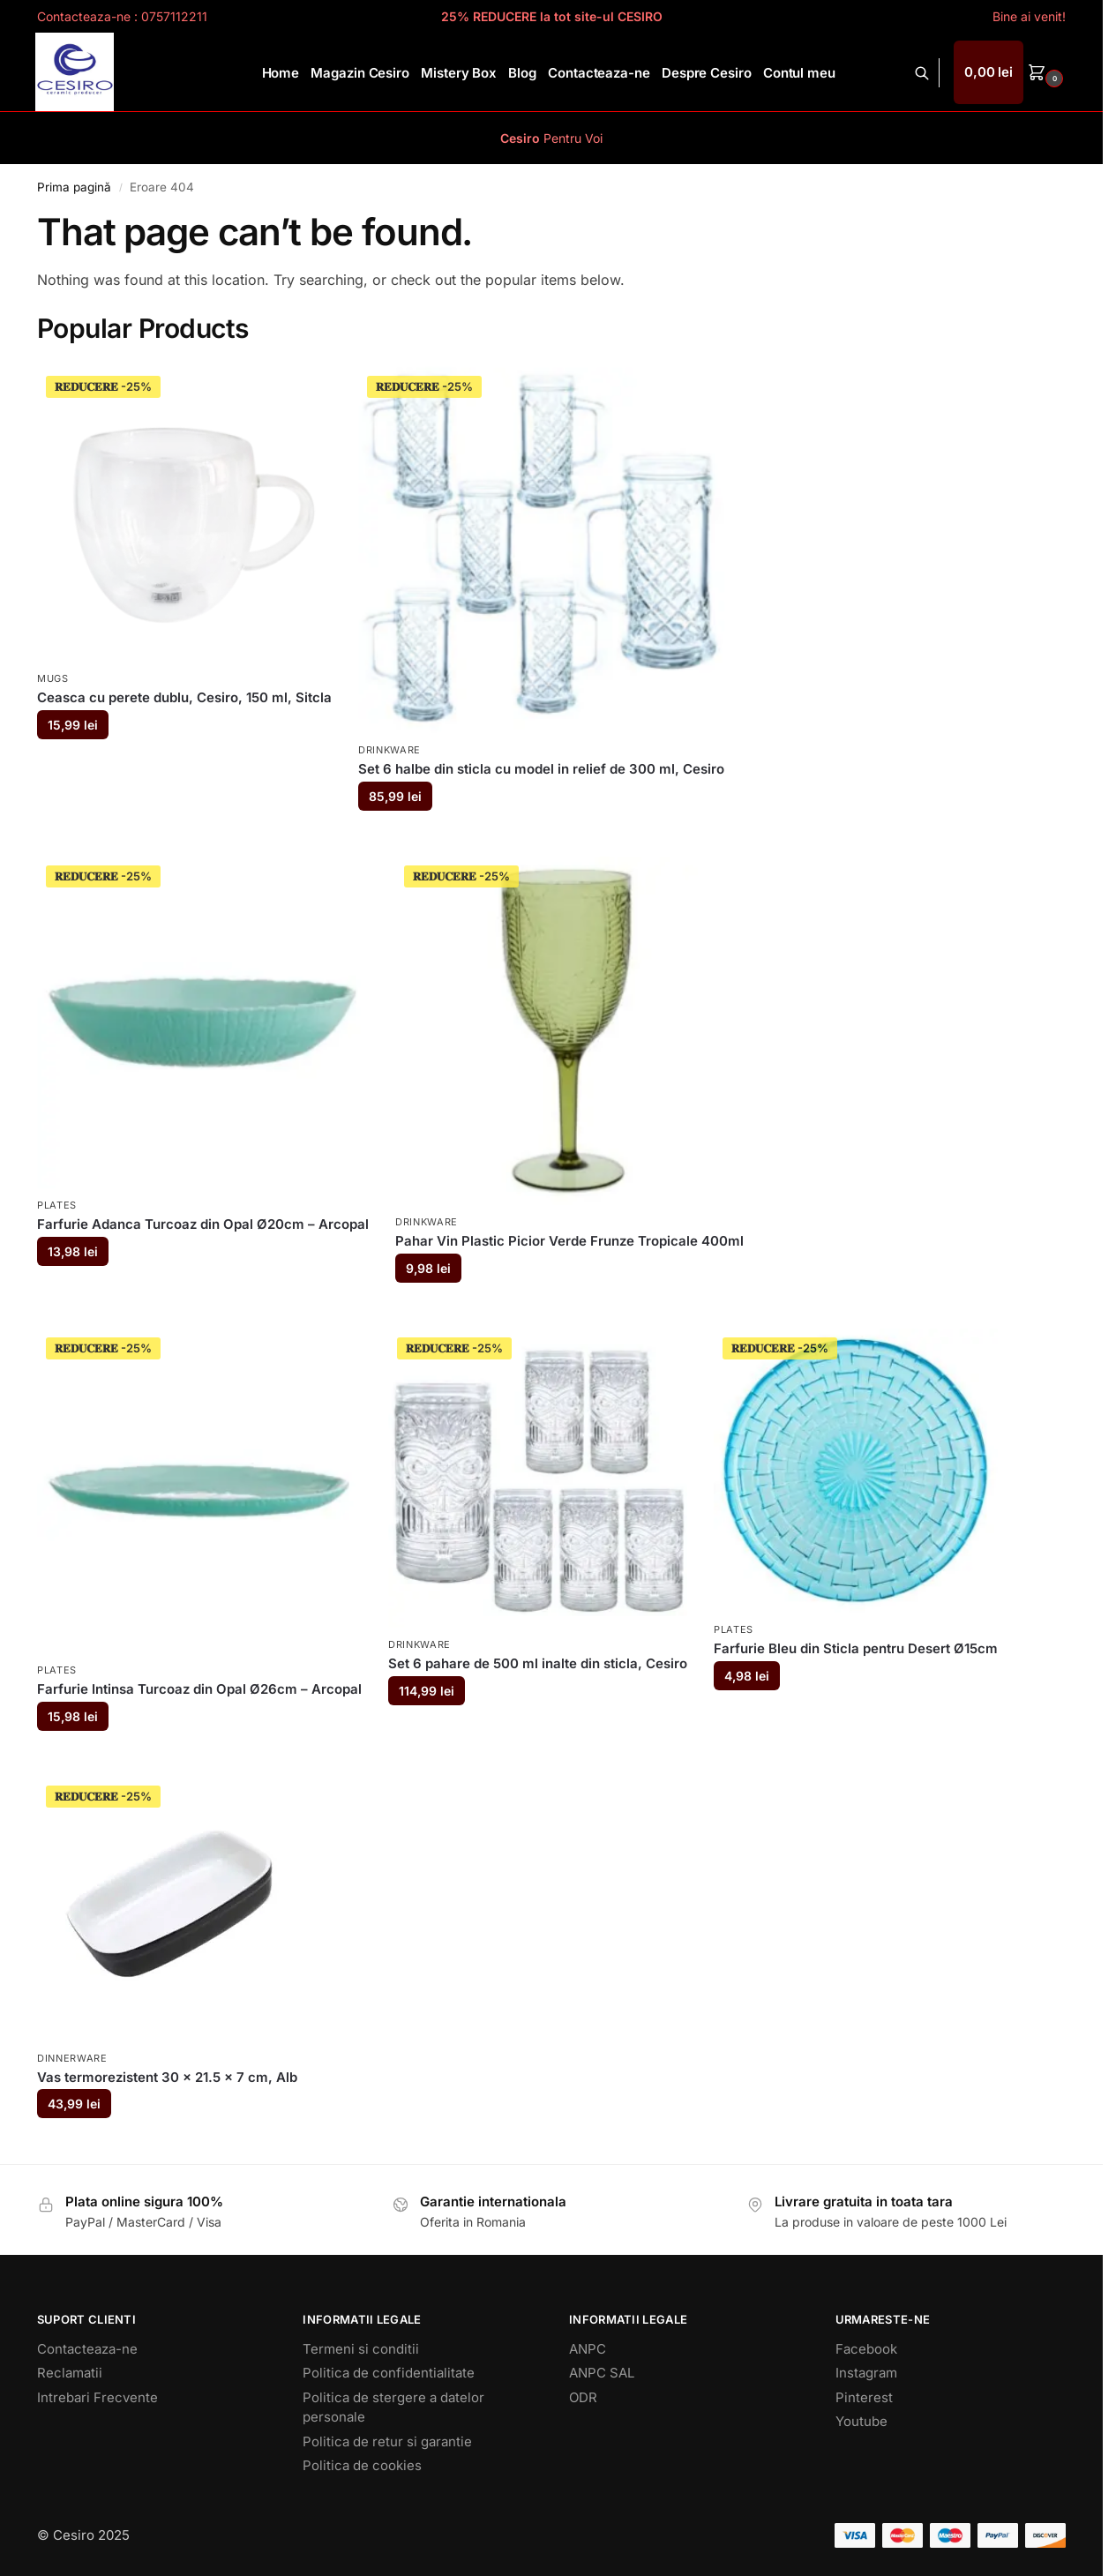 The image size is (1116, 2576). What do you see at coordinates (87, 2348) in the screenshot?
I see `Contacteaza-ne` at bounding box center [87, 2348].